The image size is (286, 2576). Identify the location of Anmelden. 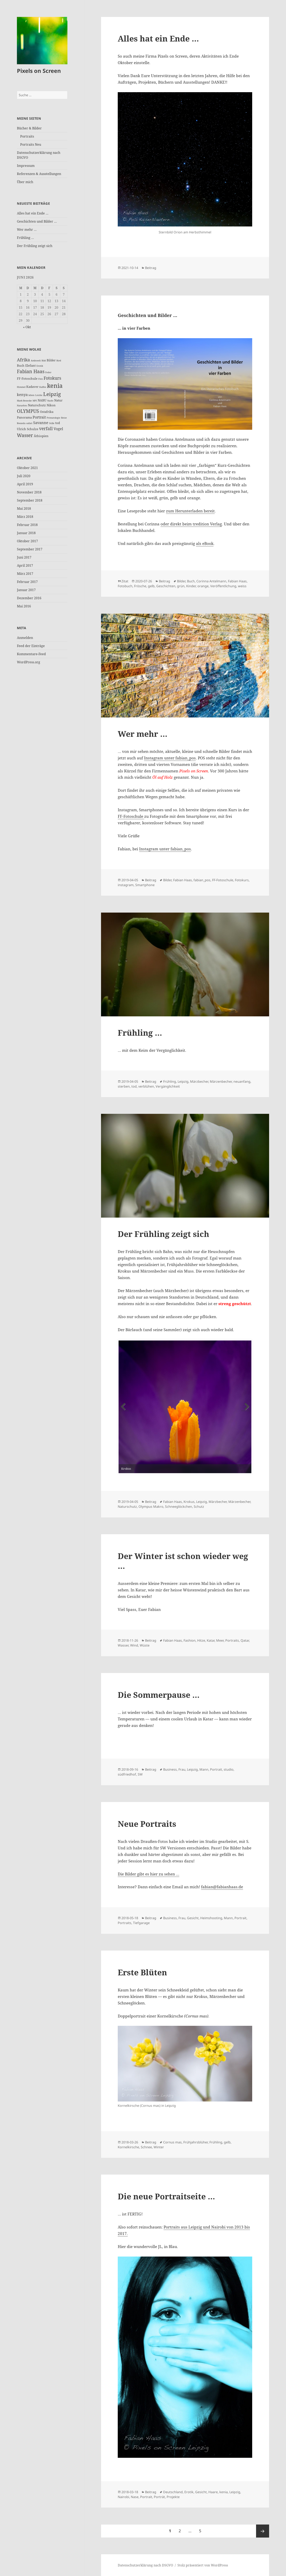
(25, 637).